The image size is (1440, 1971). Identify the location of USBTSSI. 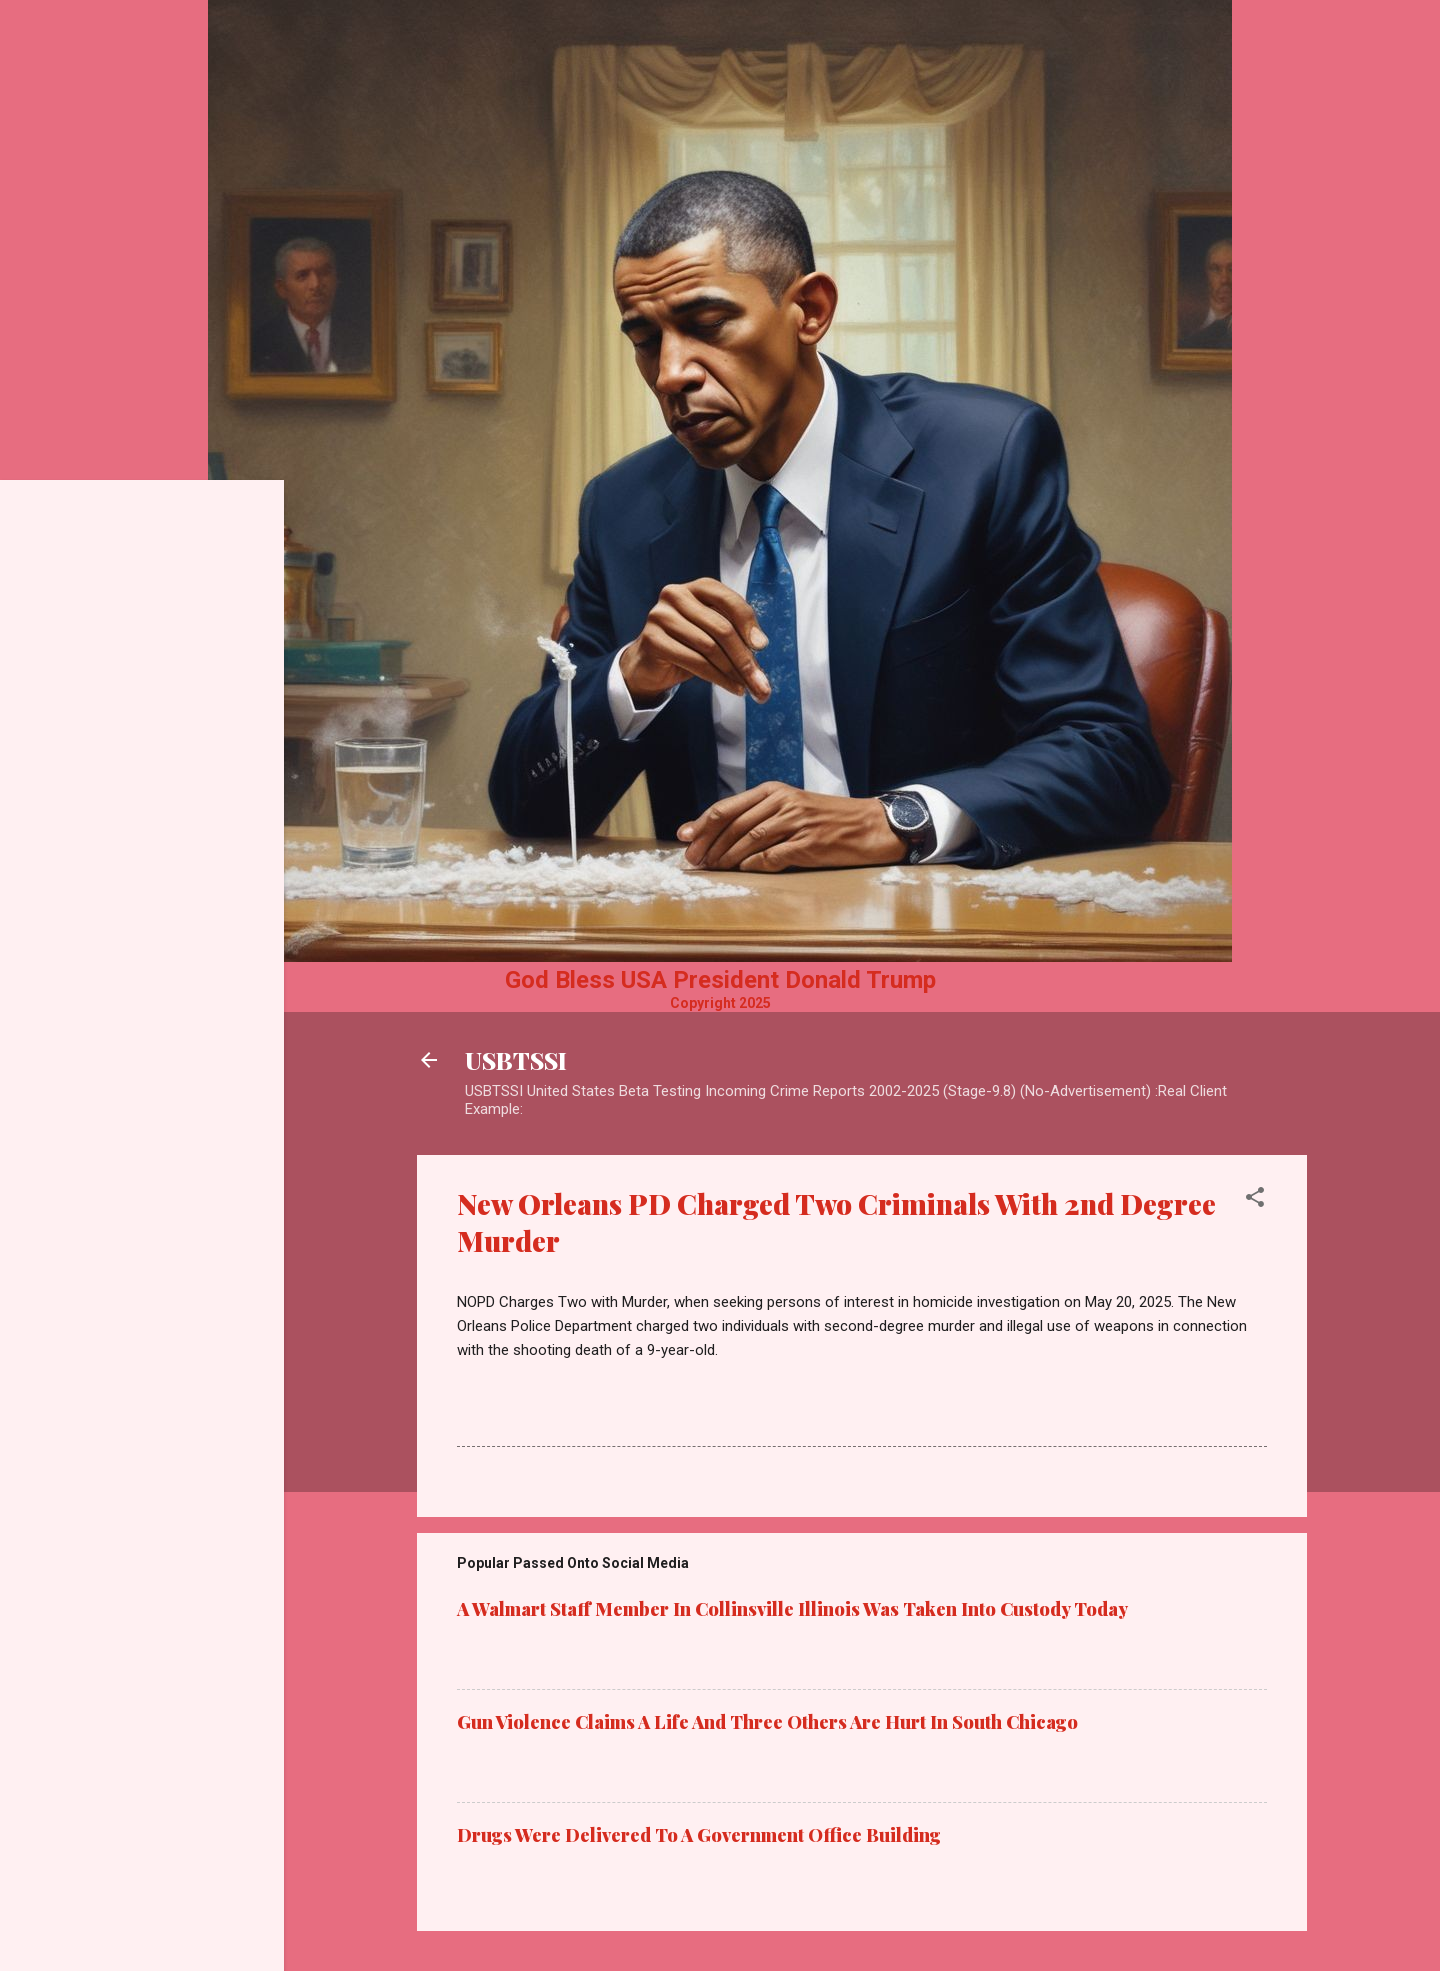
(516, 1060).